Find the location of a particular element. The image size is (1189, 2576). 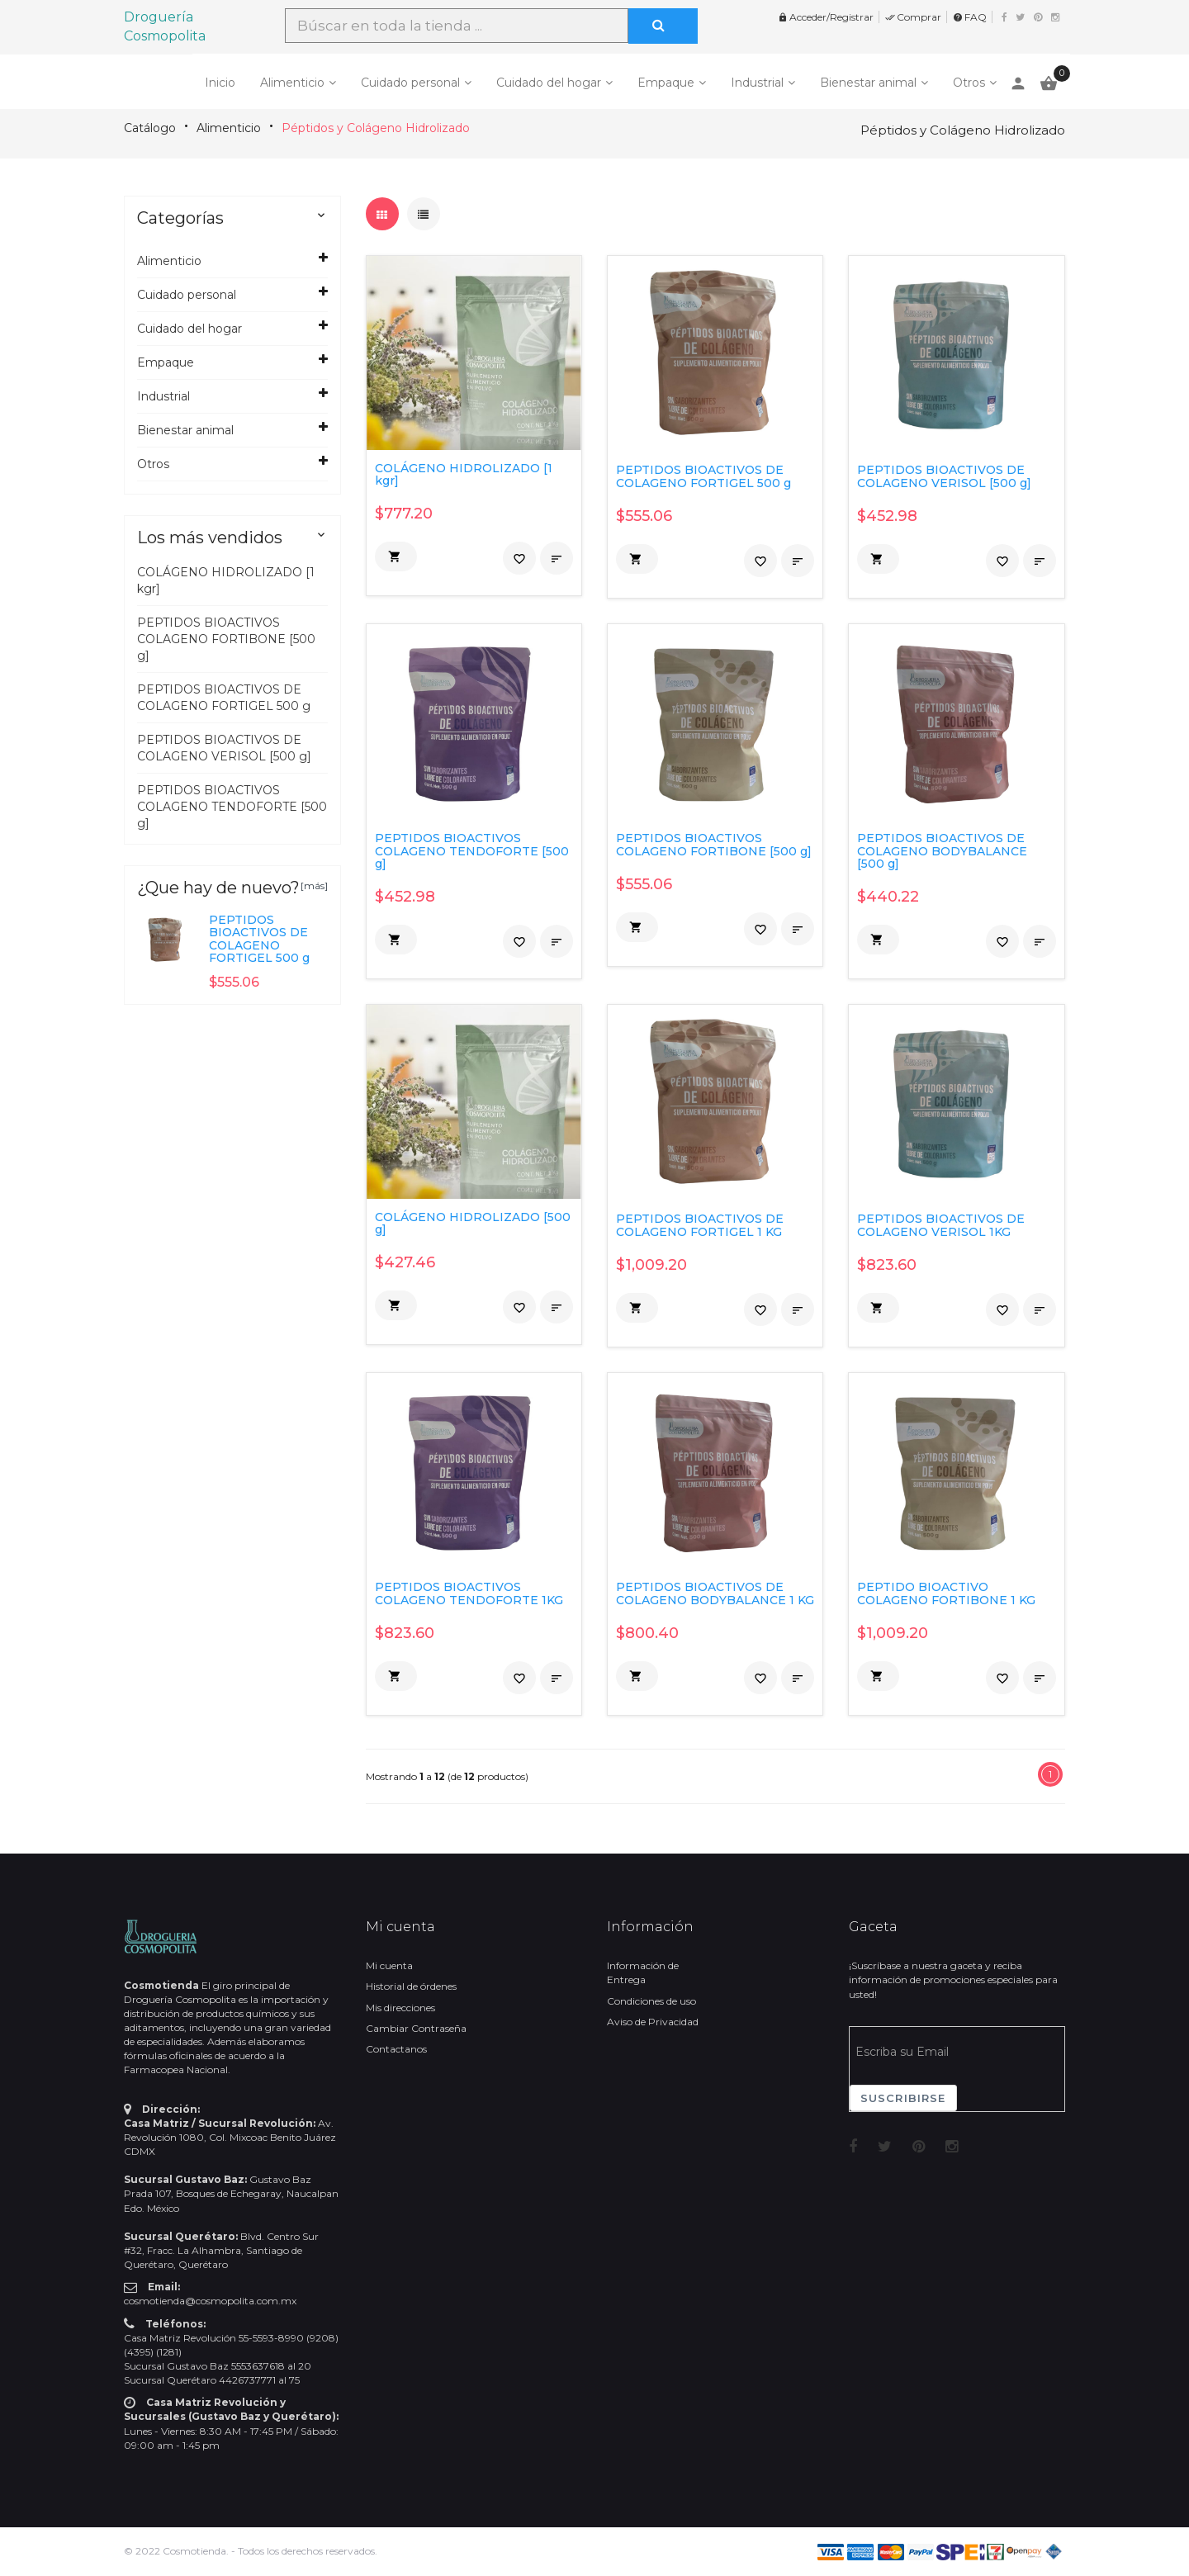

Mi cuenta is located at coordinates (389, 1965).